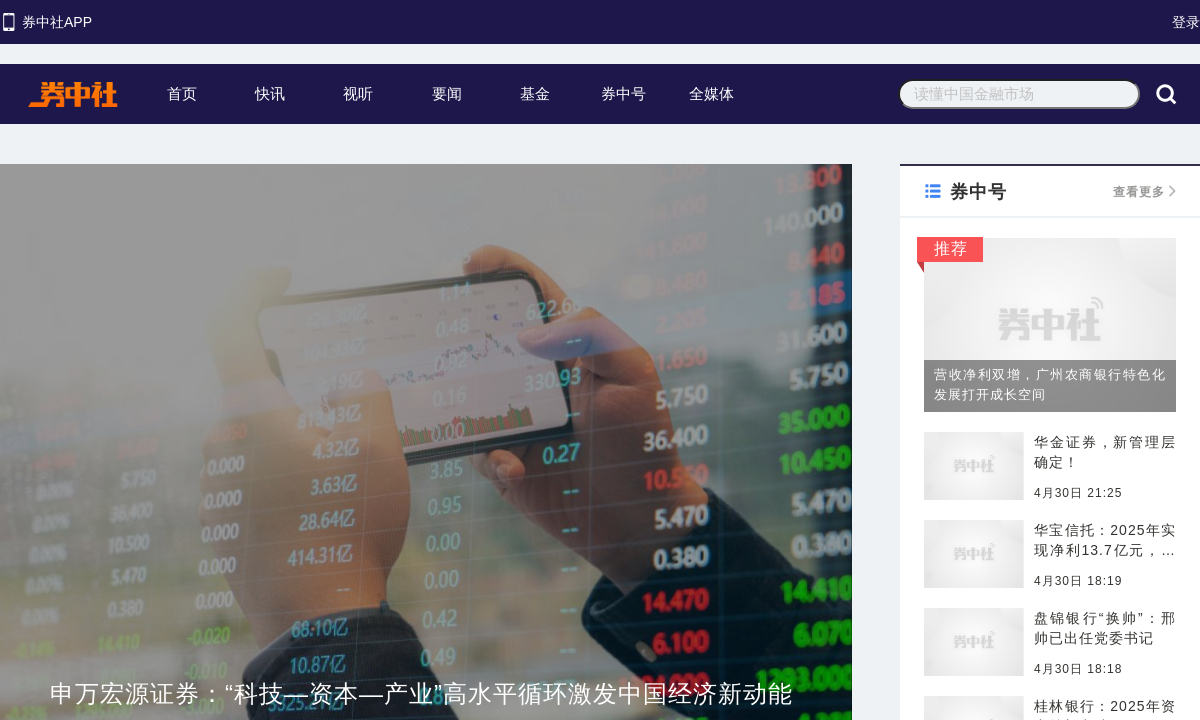  What do you see at coordinates (270, 93) in the screenshot?
I see `快讯` at bounding box center [270, 93].